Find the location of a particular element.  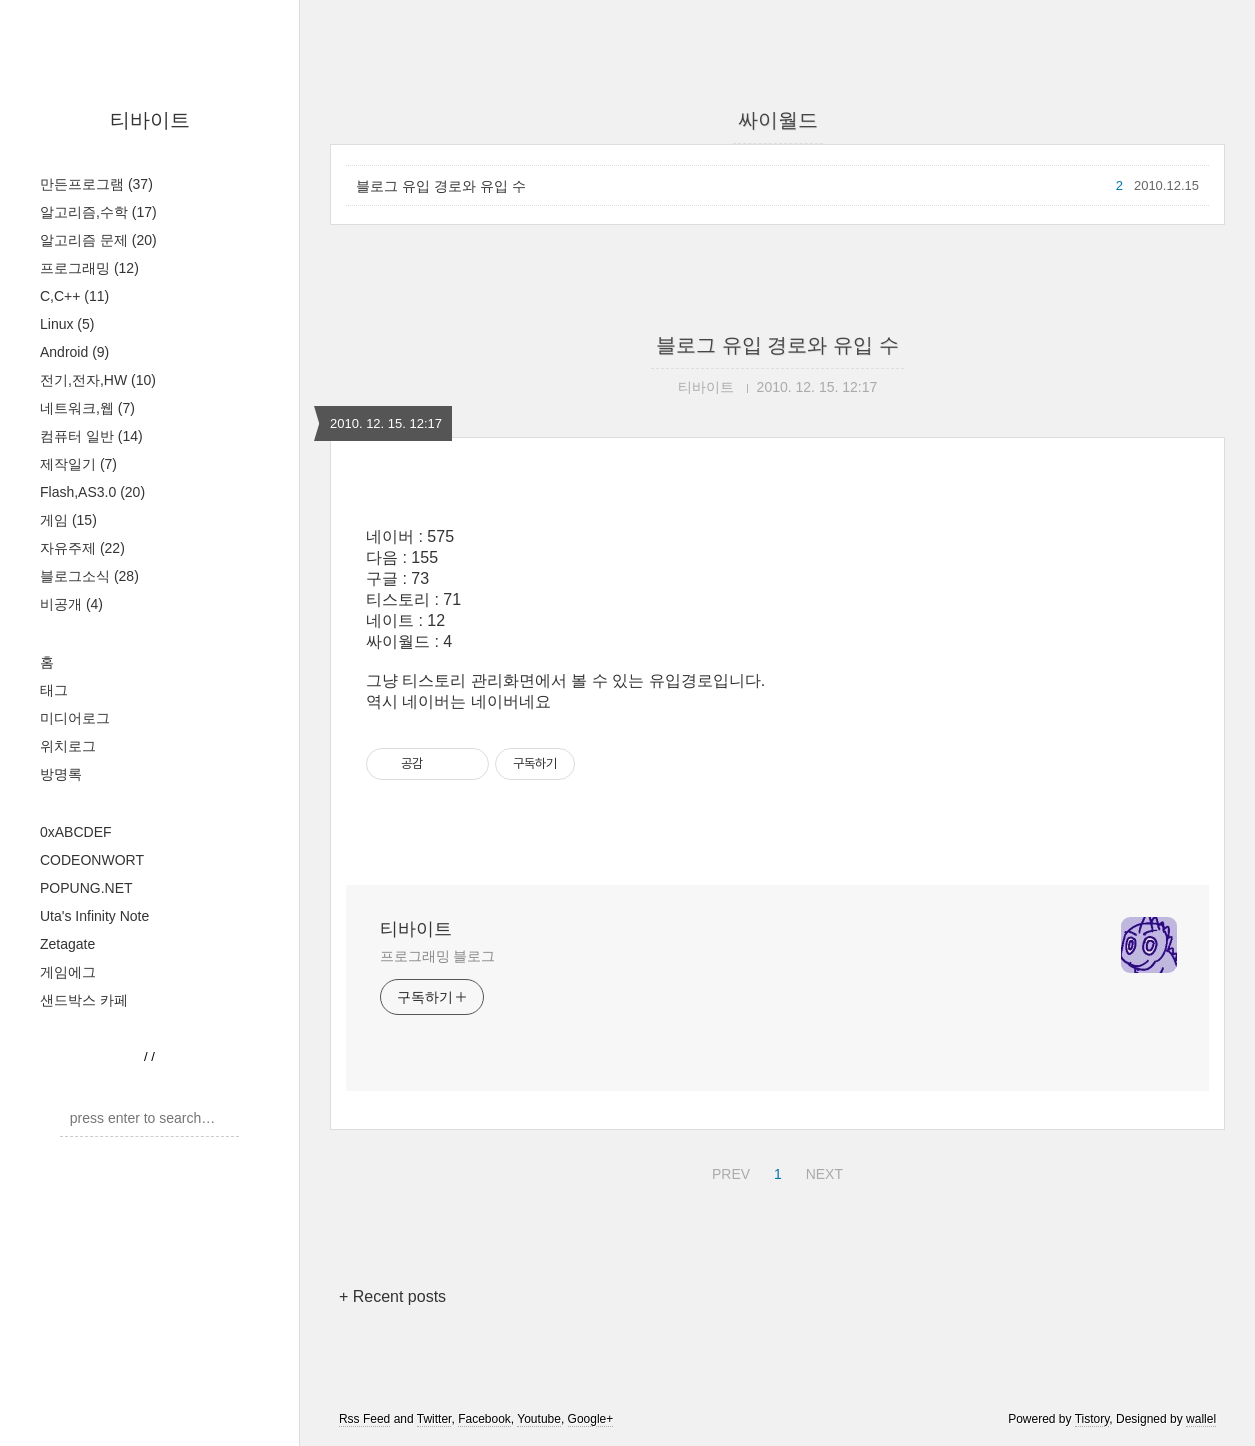

Android is located at coordinates (74, 352).